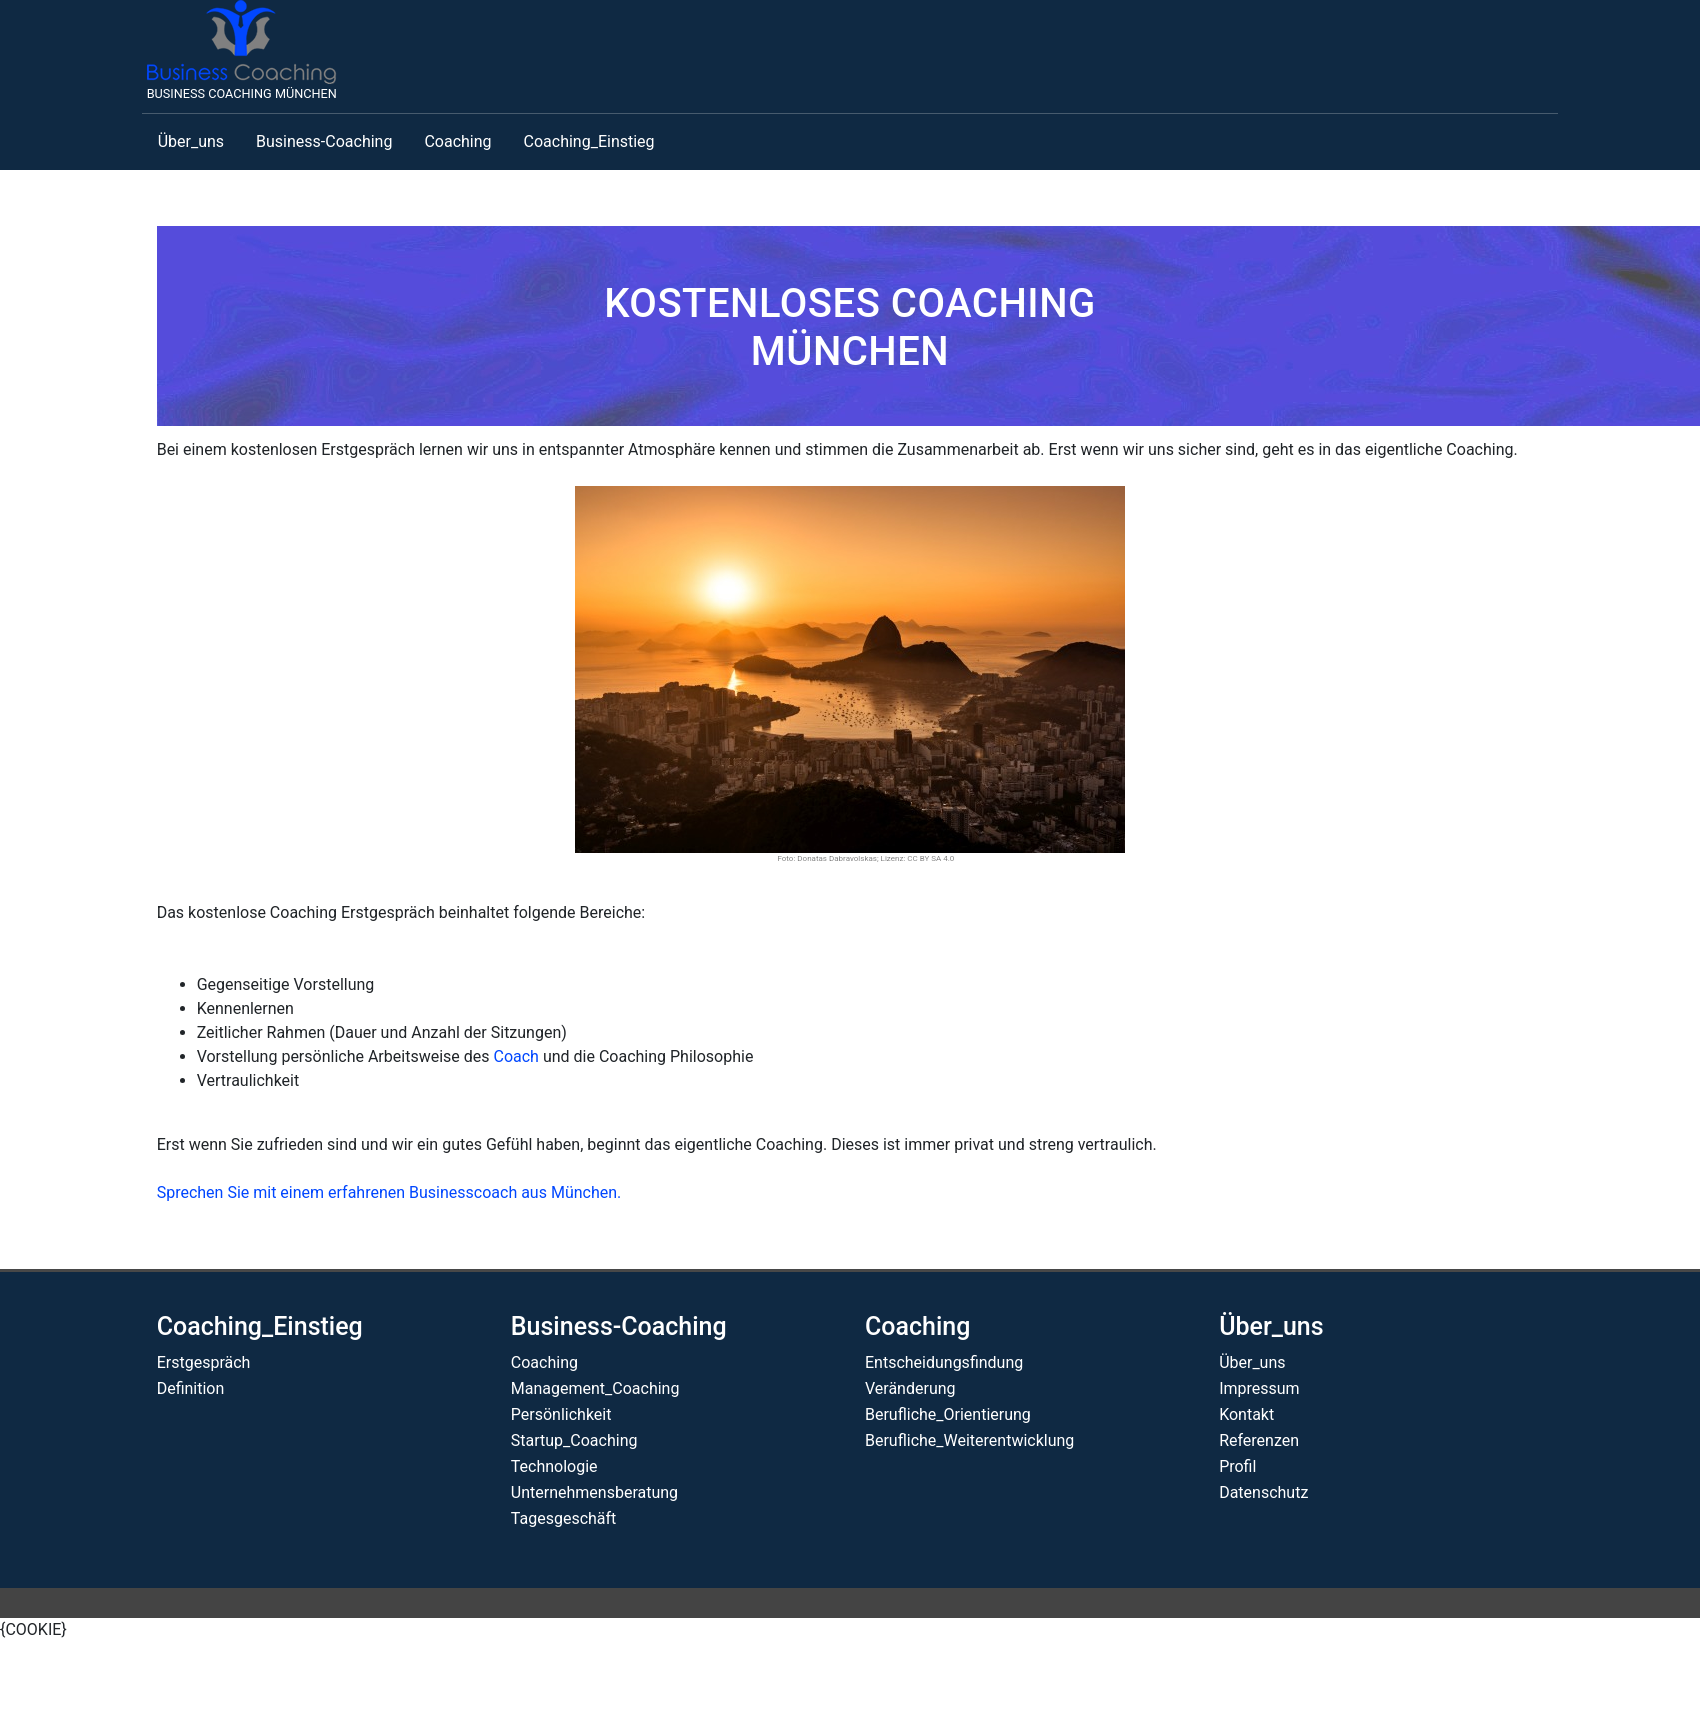  I want to click on Sprechen Sie mit einem erfahrenen Businesscoach aus München., so click(389, 1192).